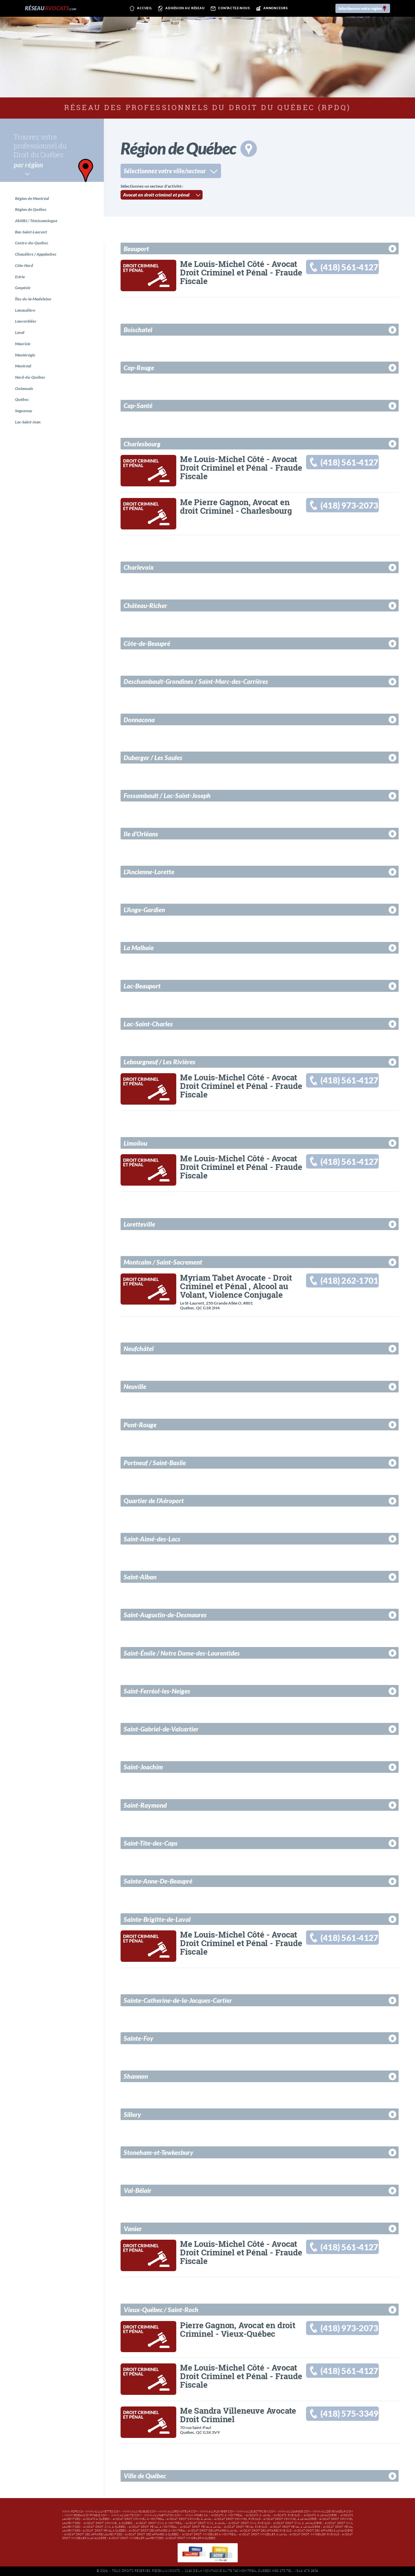 The width and height of the screenshot is (415, 2576). Describe the element at coordinates (157, 2530) in the screenshot. I see `Avocat droit des affaires à Montréal` at that location.